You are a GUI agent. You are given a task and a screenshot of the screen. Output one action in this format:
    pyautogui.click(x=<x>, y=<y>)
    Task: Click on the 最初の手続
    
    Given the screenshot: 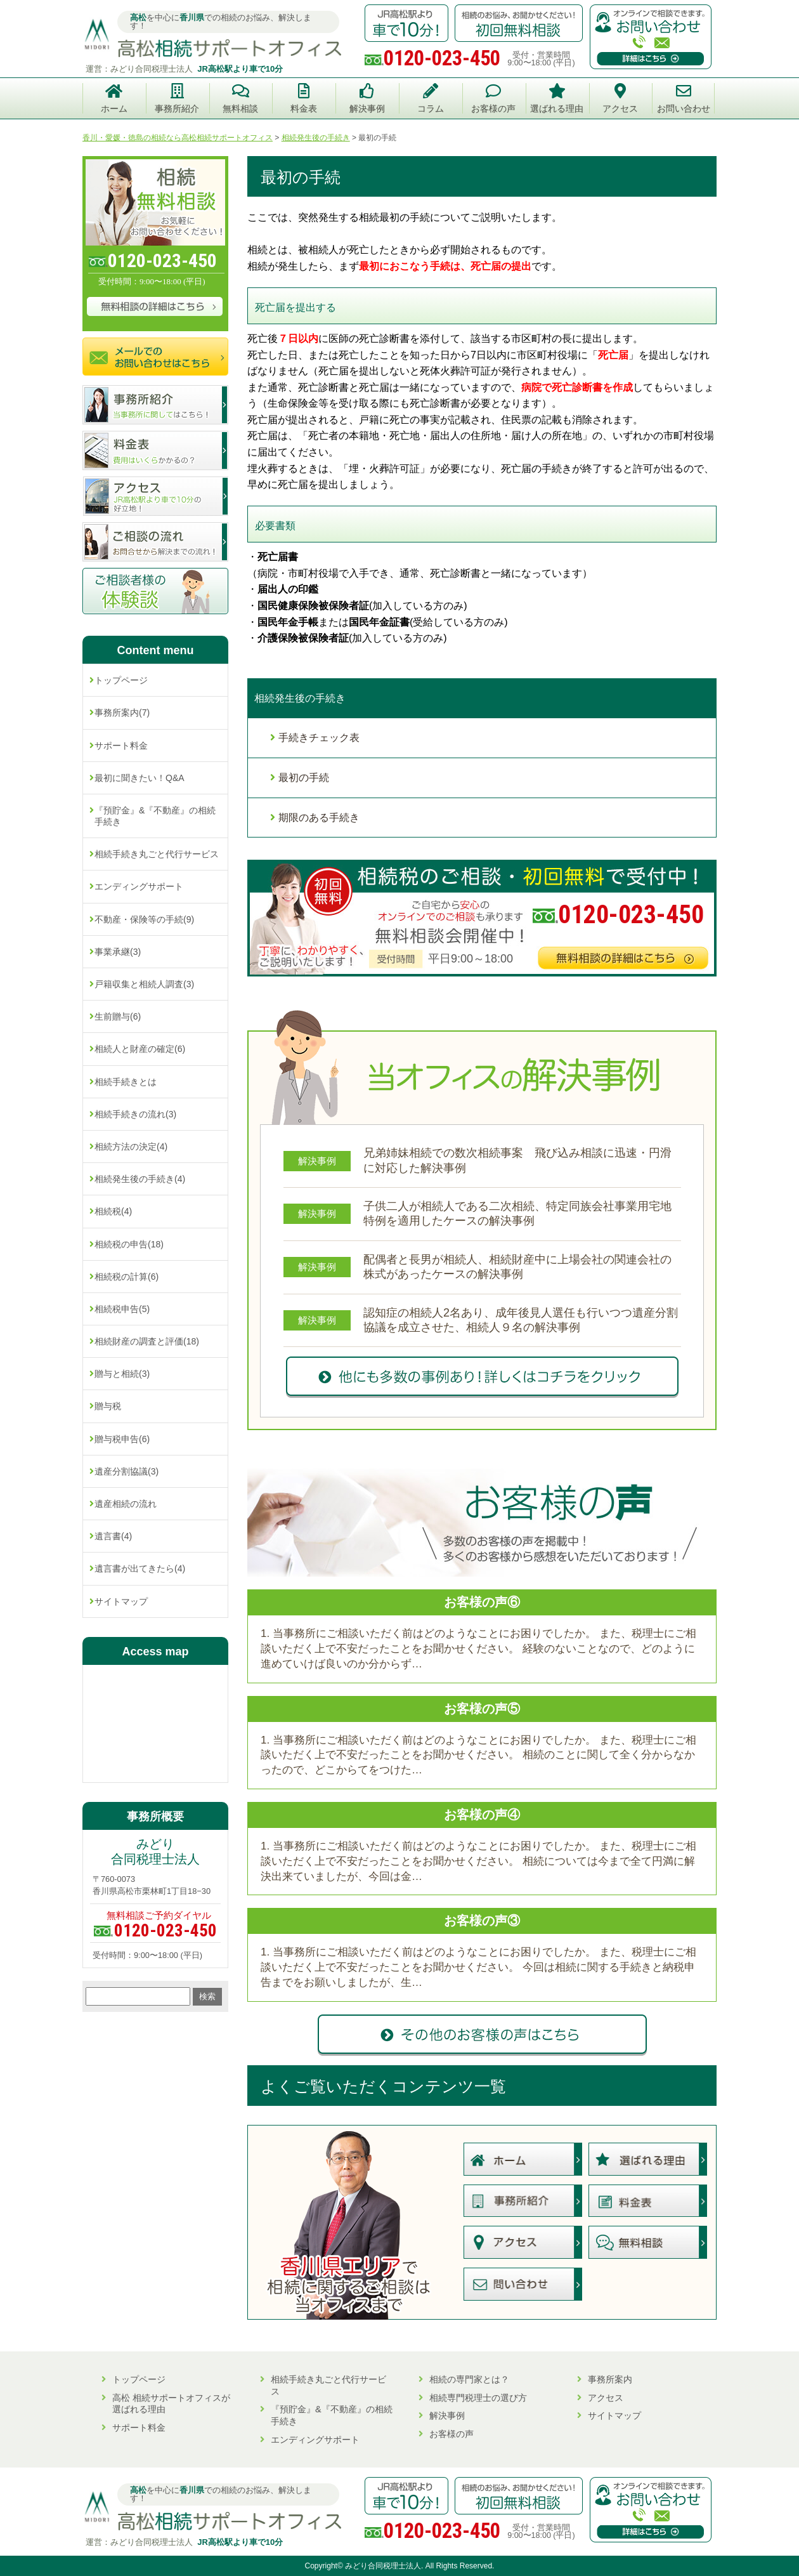 What is the action you would take?
    pyautogui.click(x=303, y=777)
    